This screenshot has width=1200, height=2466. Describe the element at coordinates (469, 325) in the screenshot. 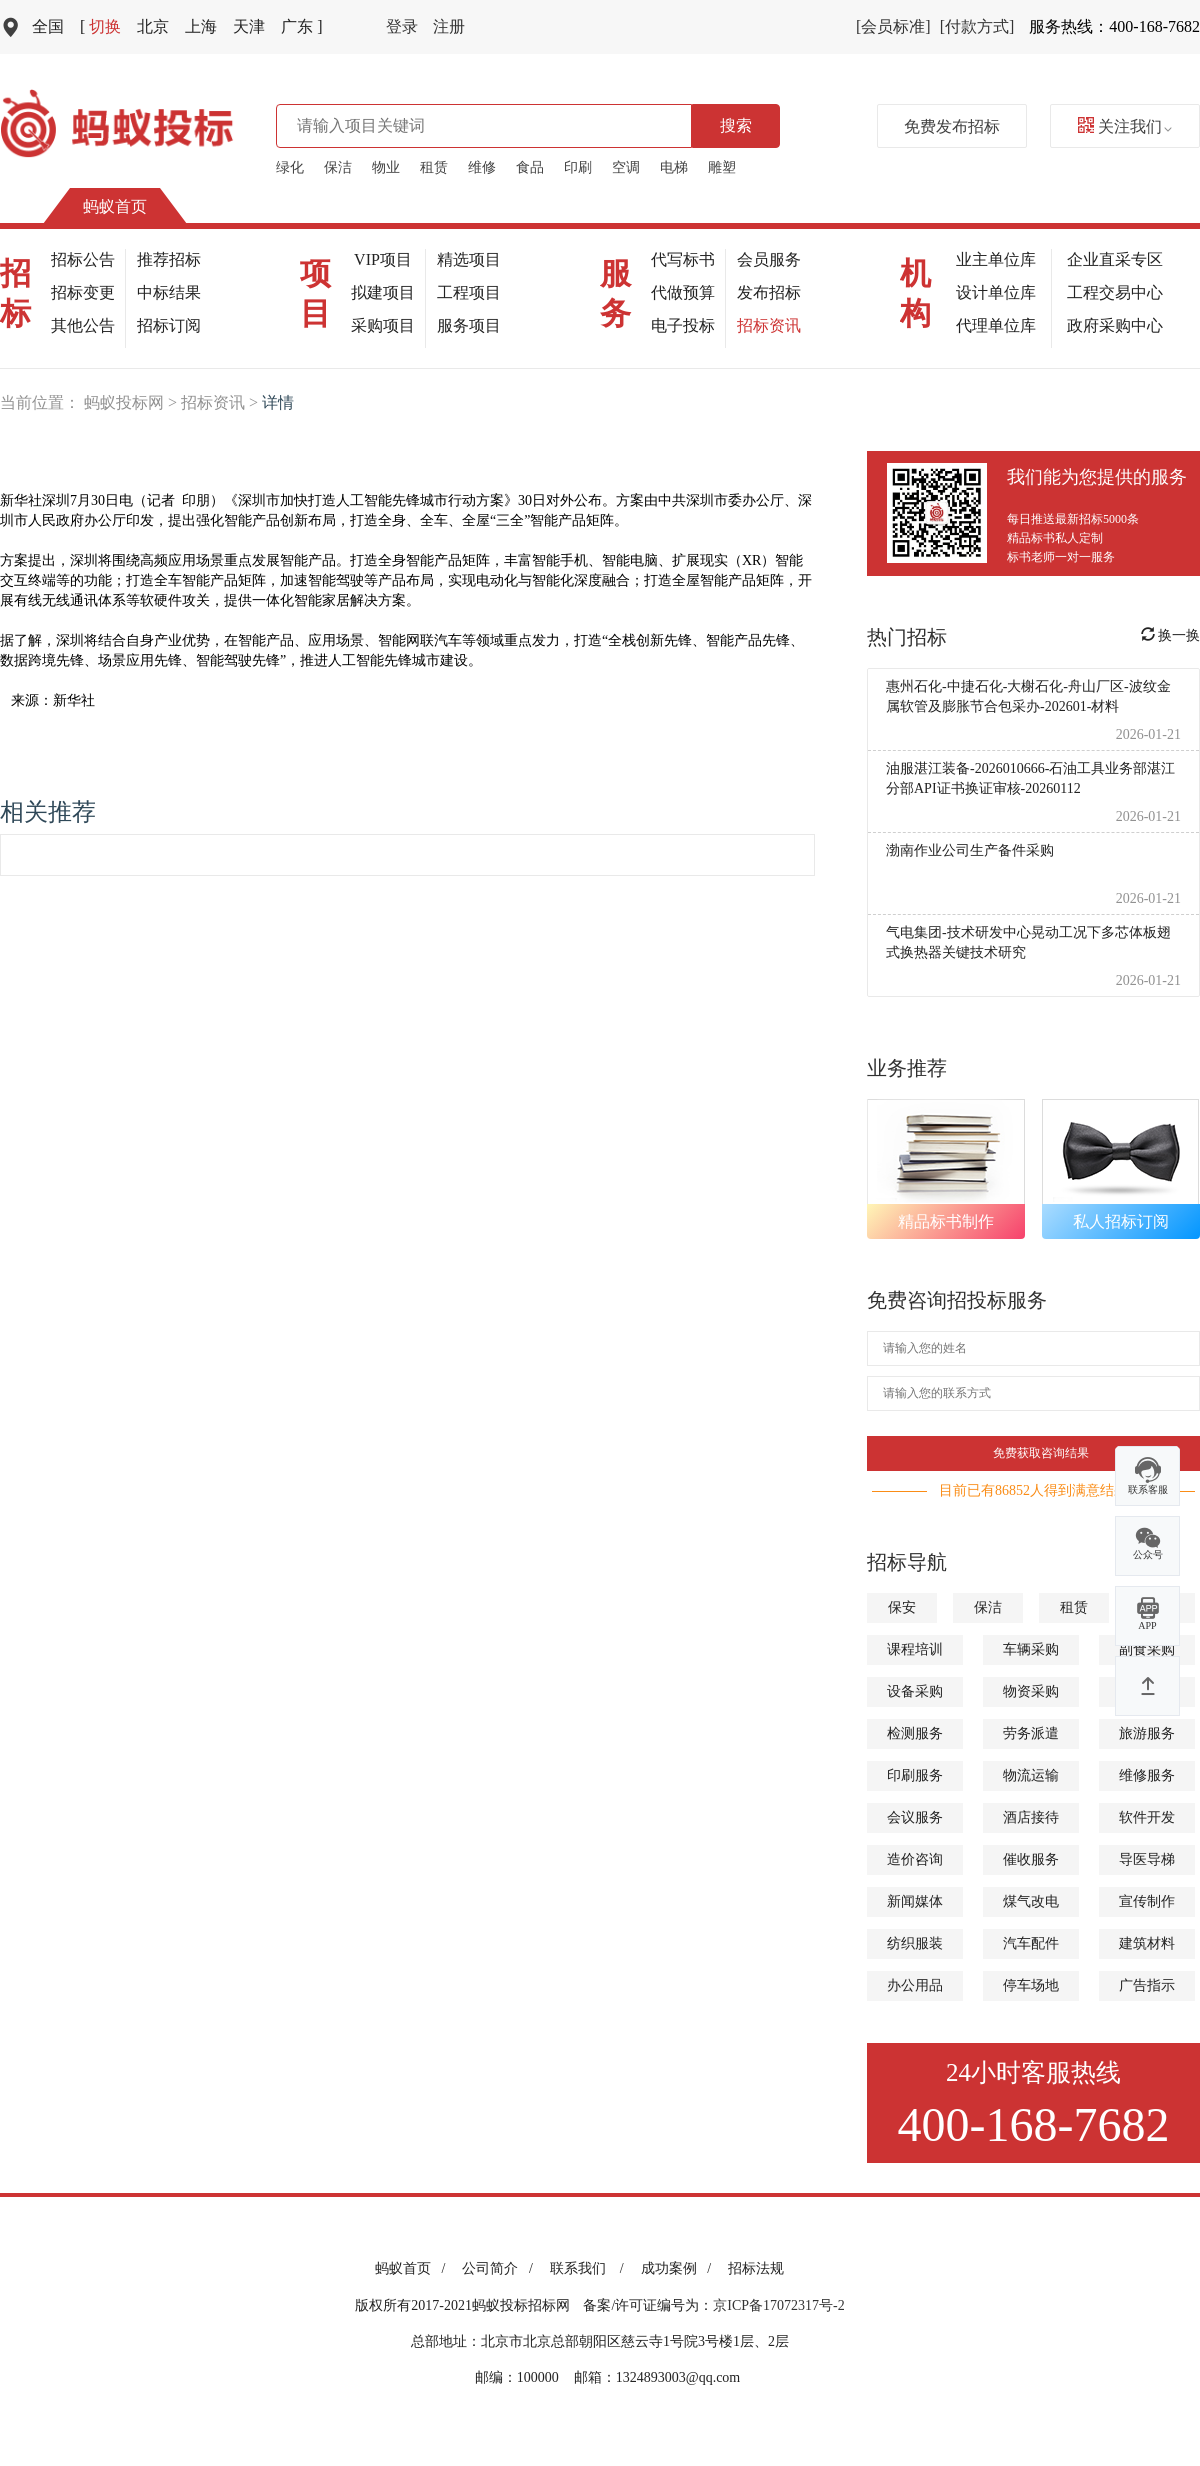

I see `服务项目` at that location.